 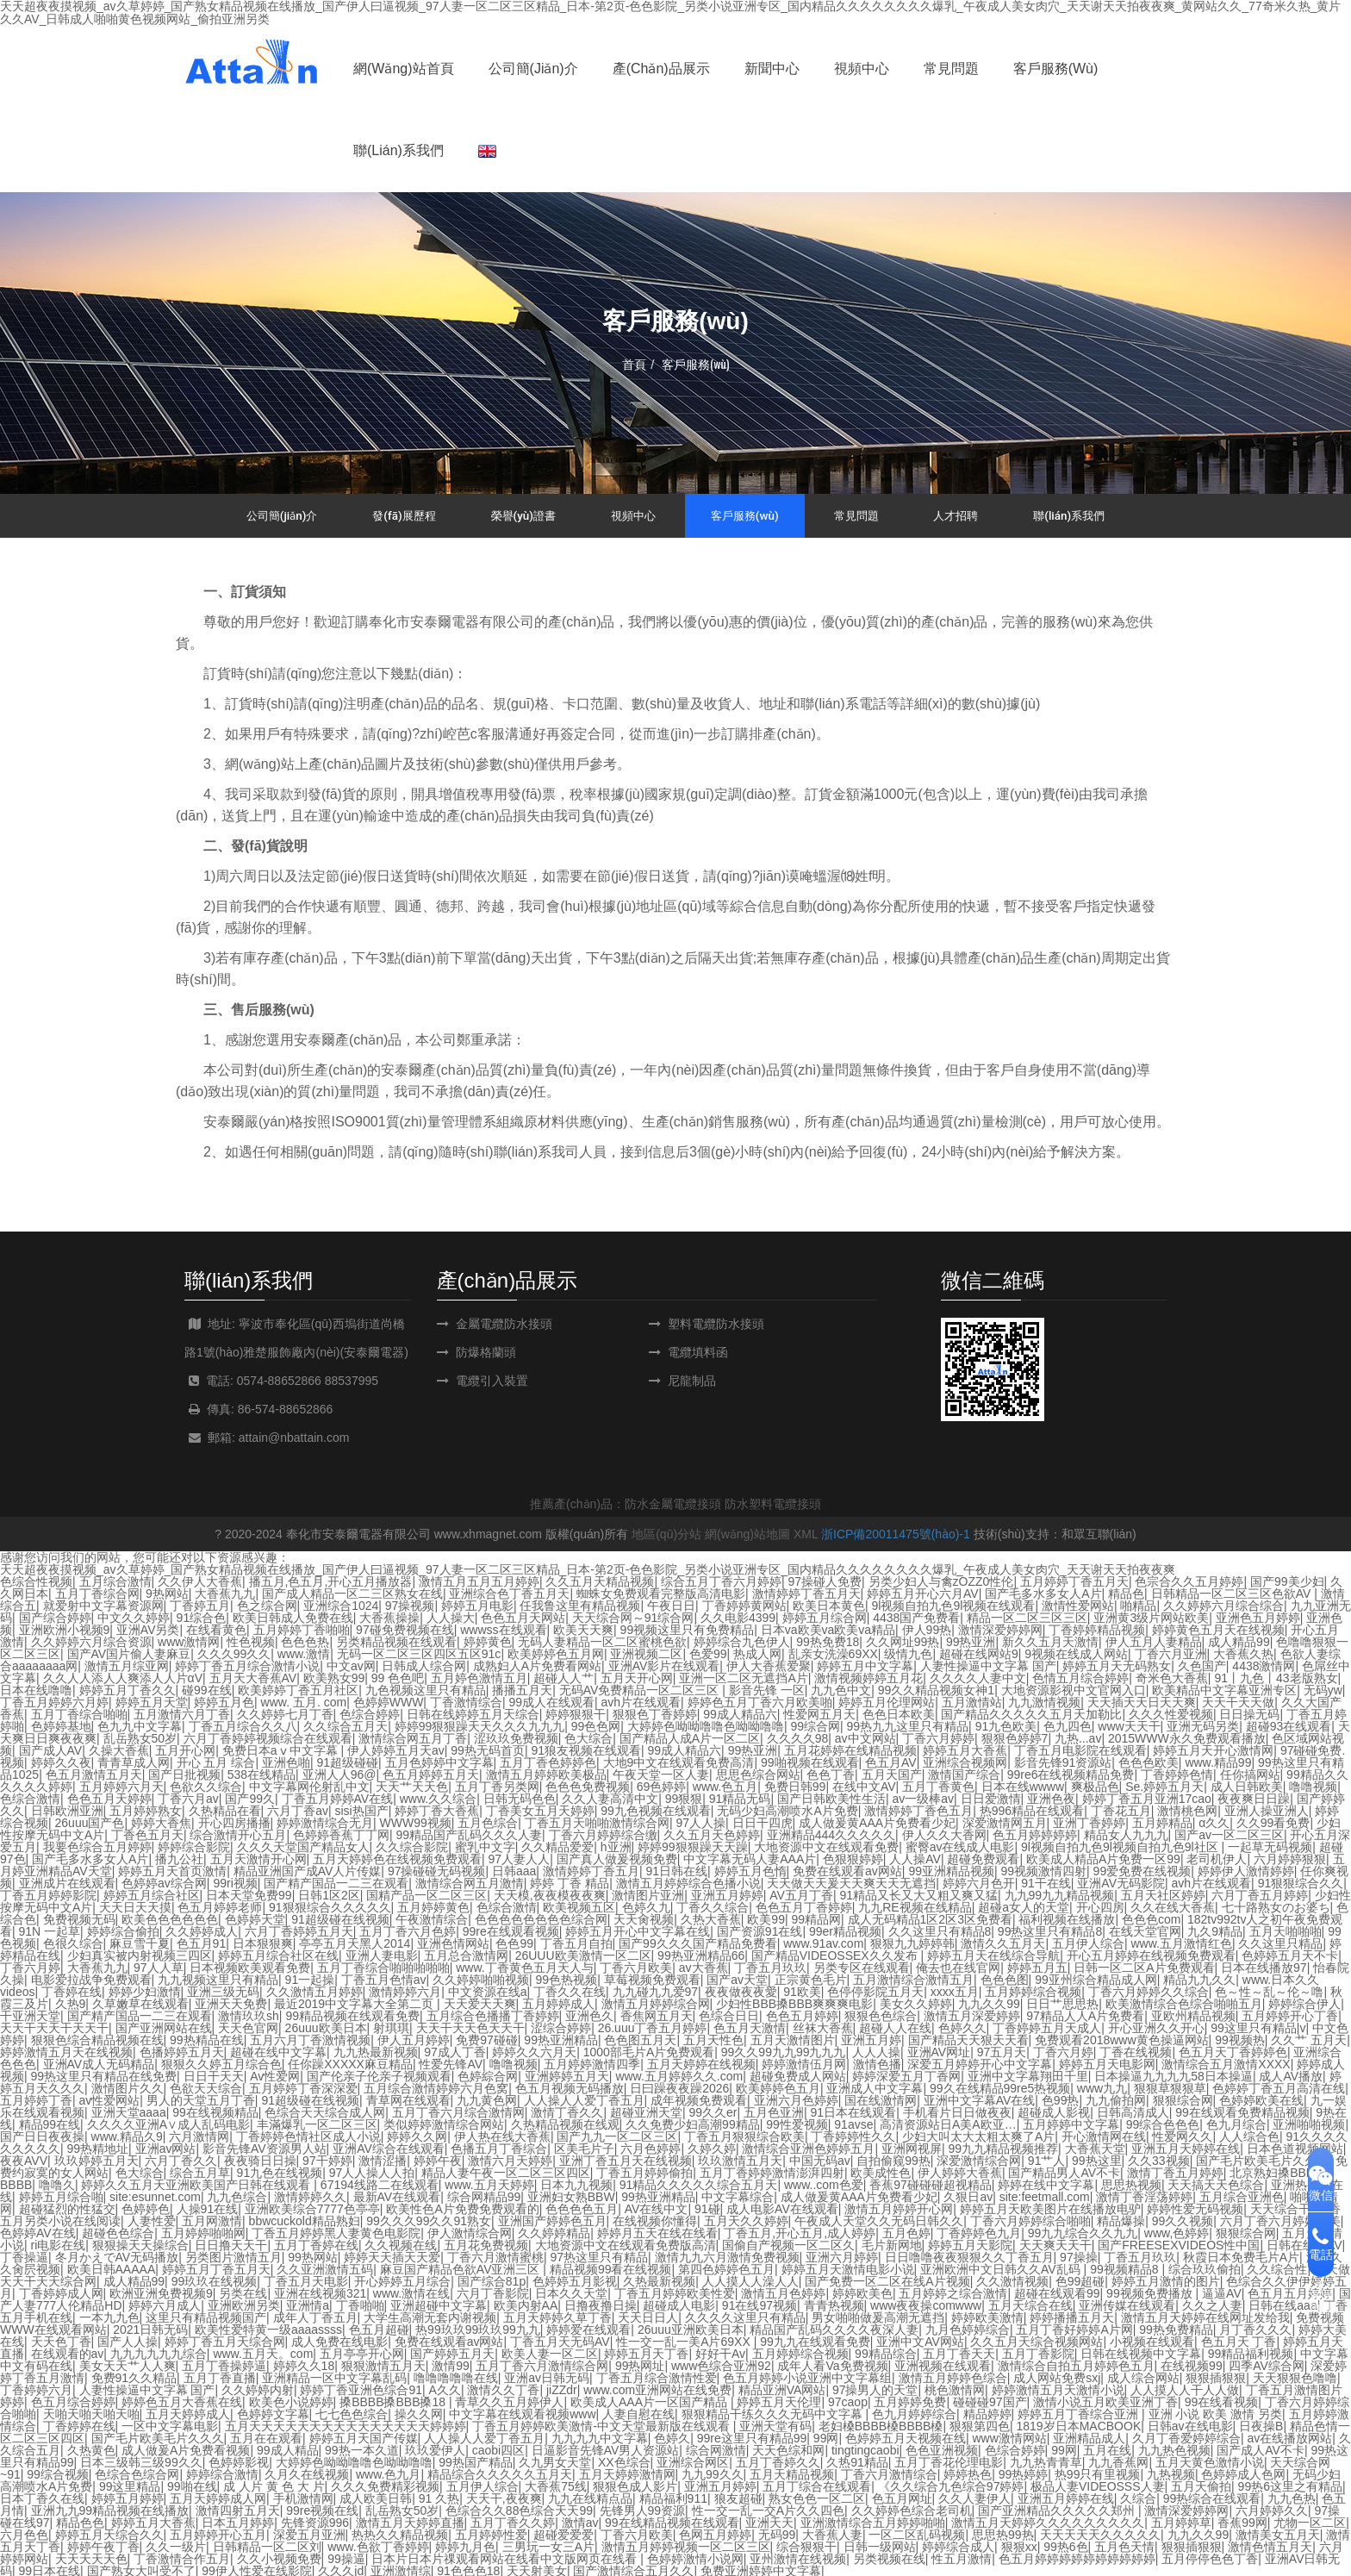 What do you see at coordinates (497, 1786) in the screenshot?
I see `五月丁香另类网` at bounding box center [497, 1786].